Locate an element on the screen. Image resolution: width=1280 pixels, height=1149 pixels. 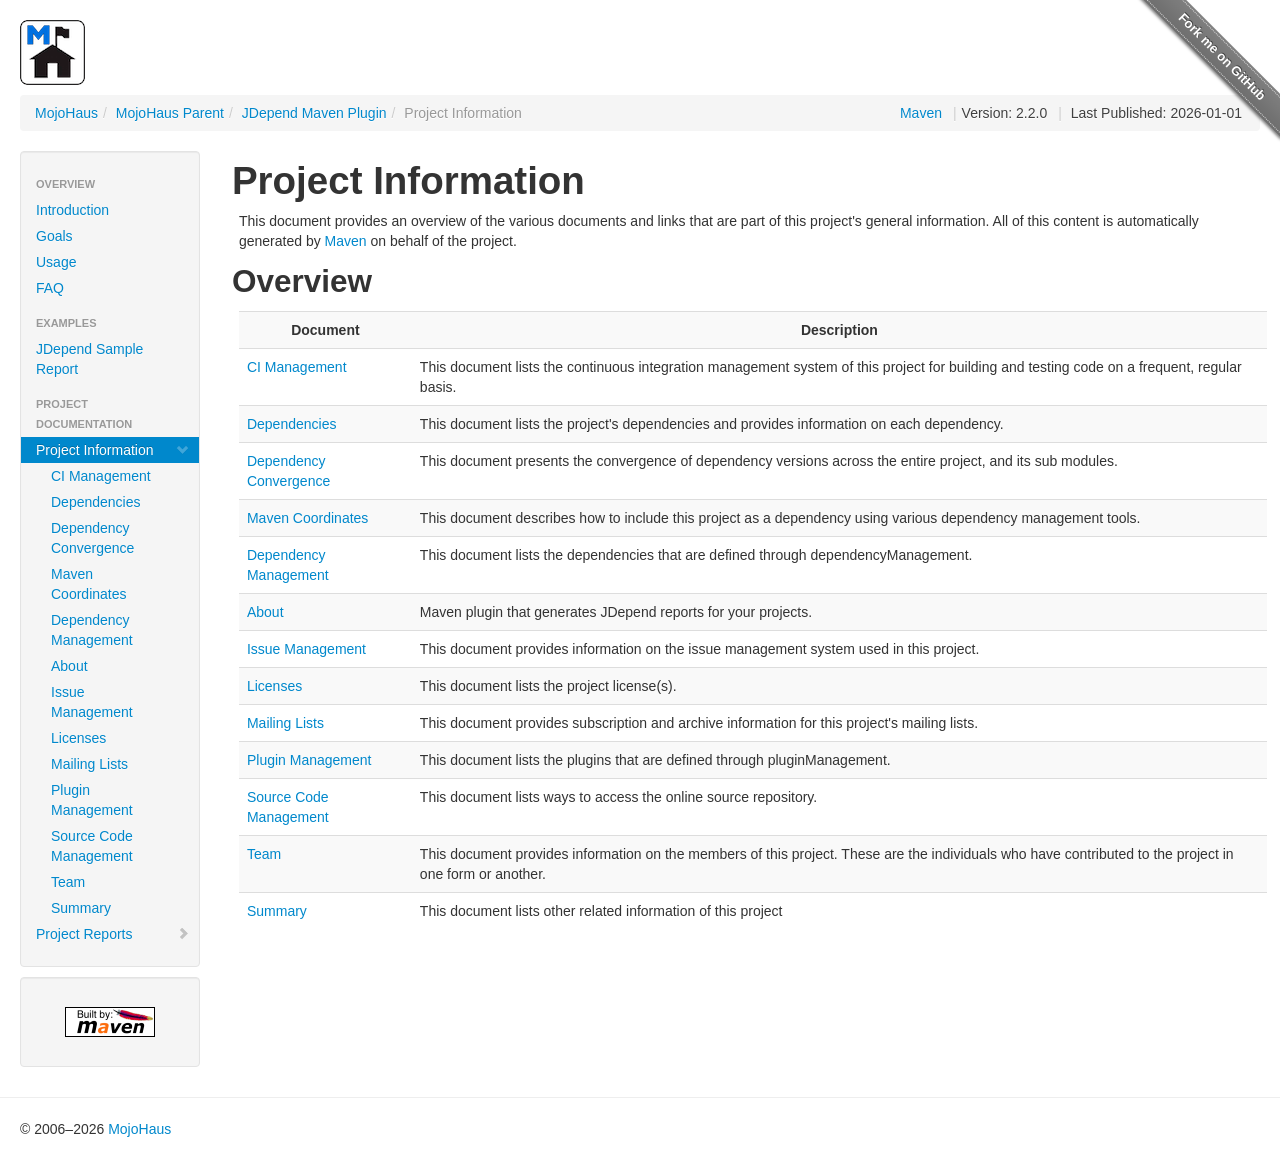
JDepend Maven Plugin is located at coordinates (314, 113).